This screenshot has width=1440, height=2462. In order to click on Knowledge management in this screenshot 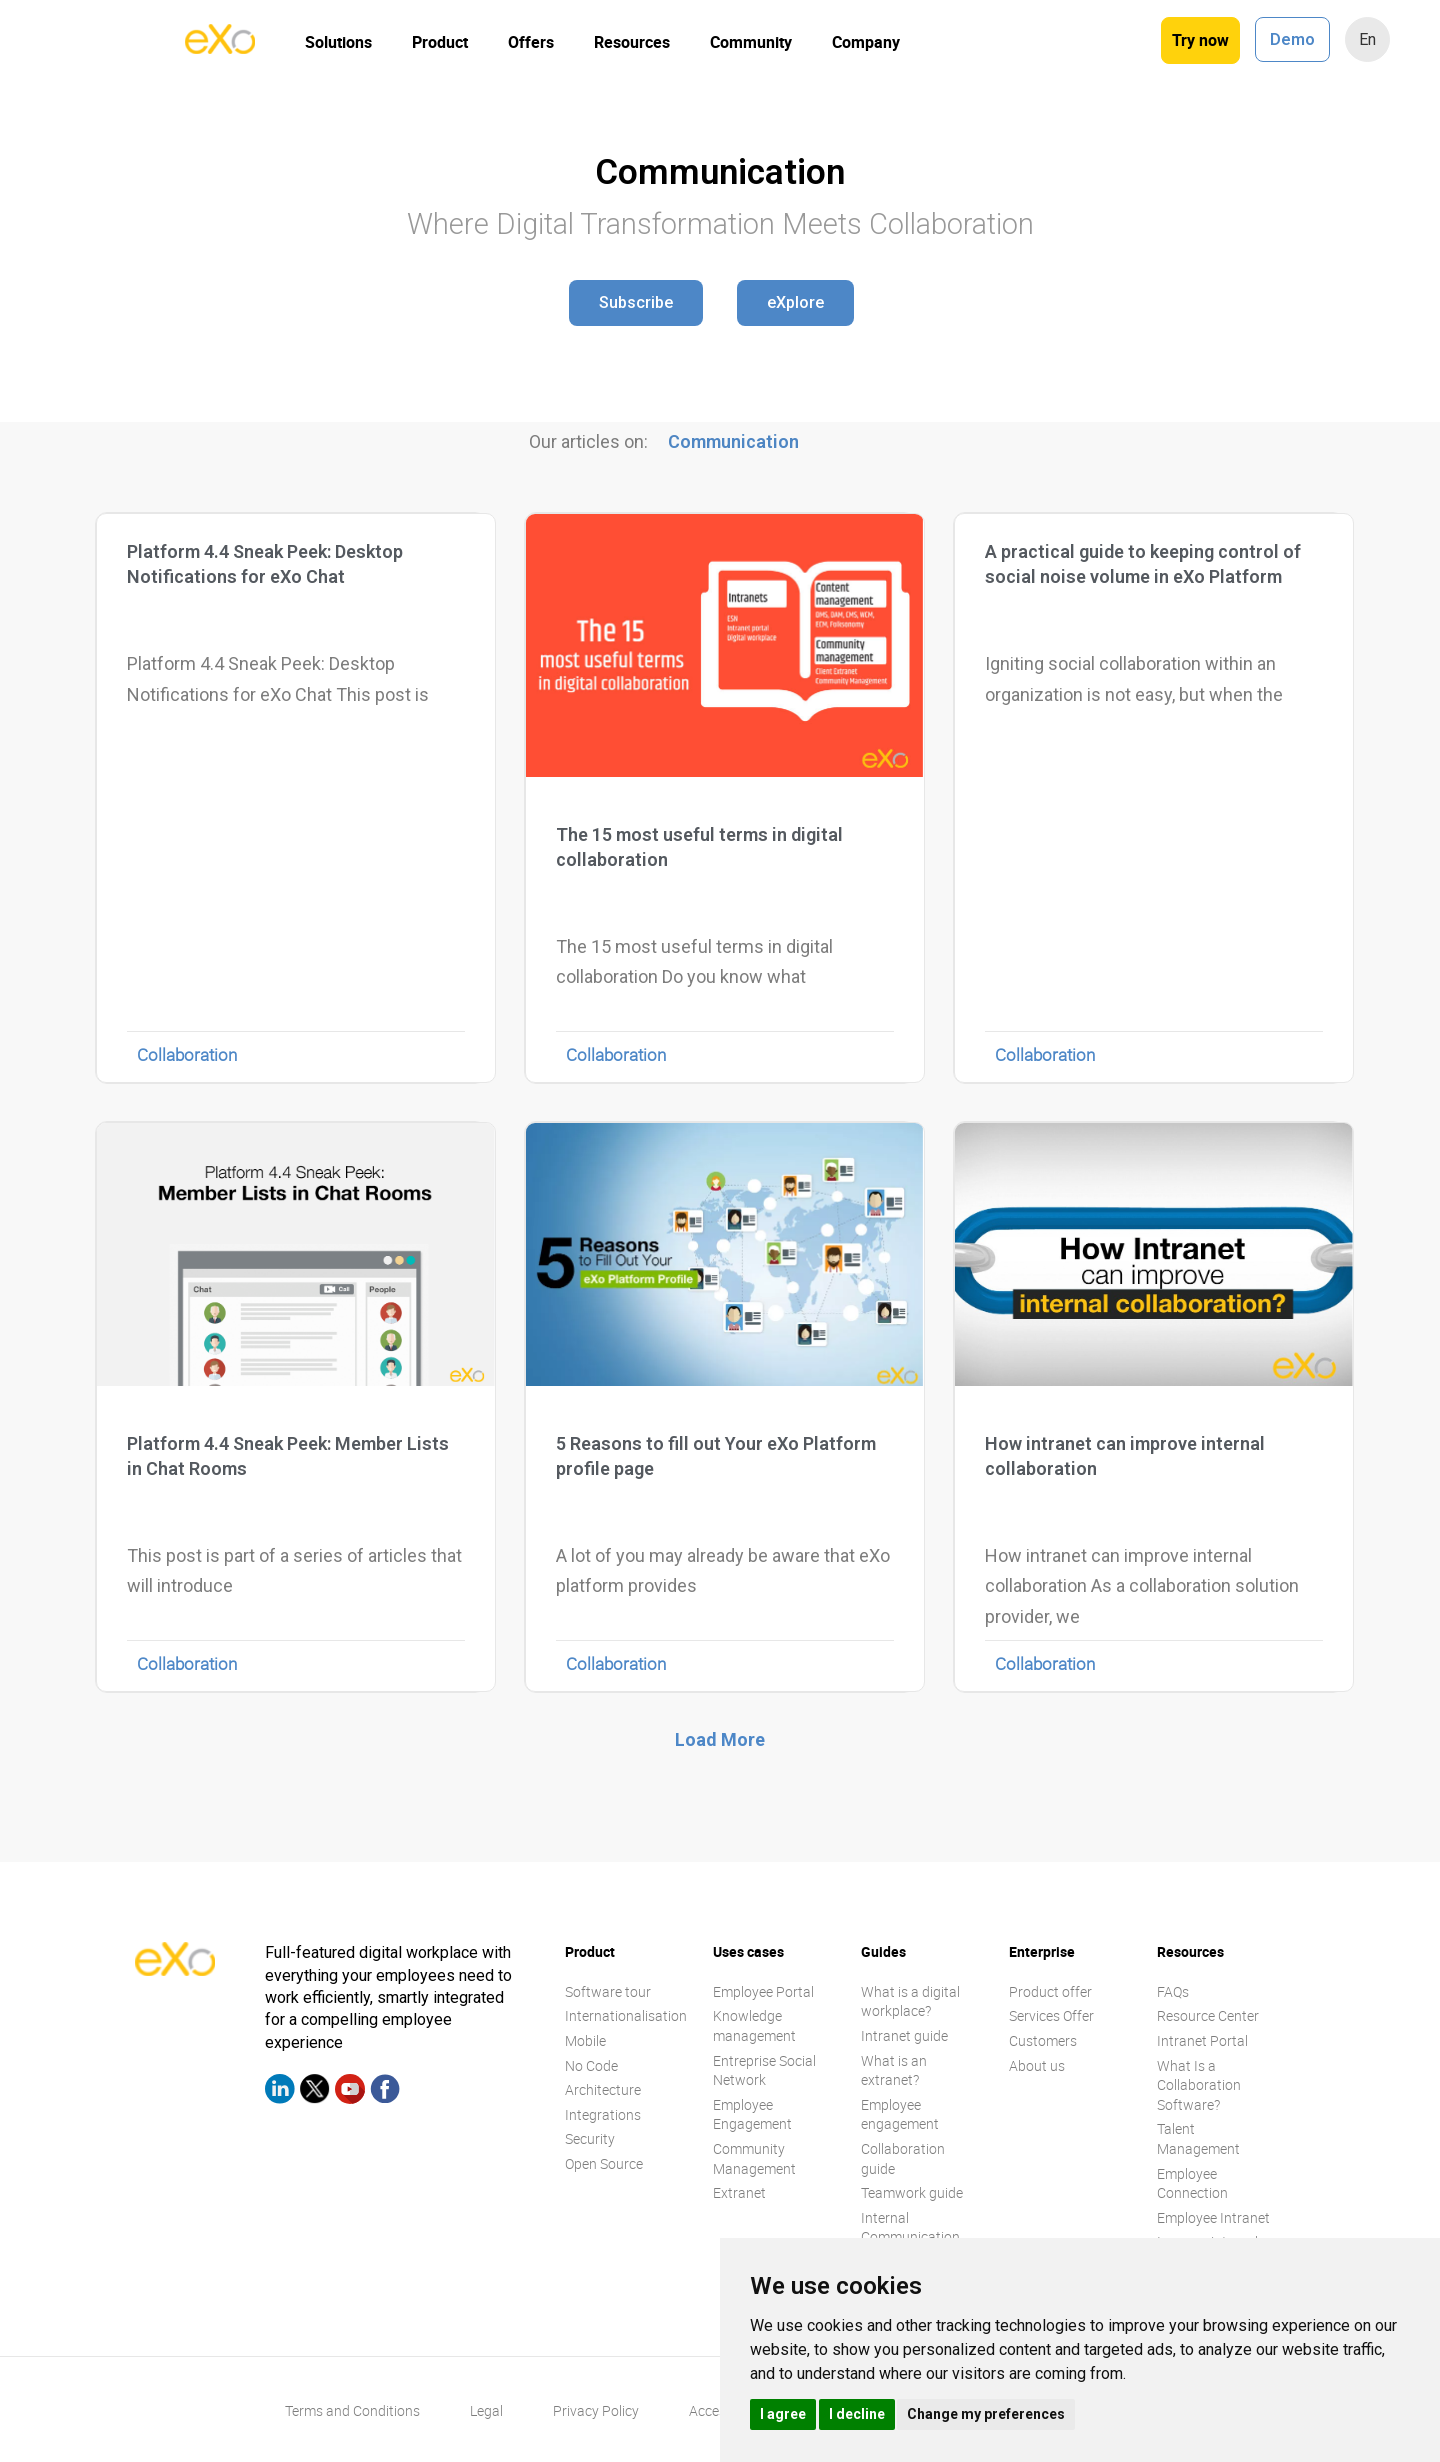, I will do `click(754, 2025)`.